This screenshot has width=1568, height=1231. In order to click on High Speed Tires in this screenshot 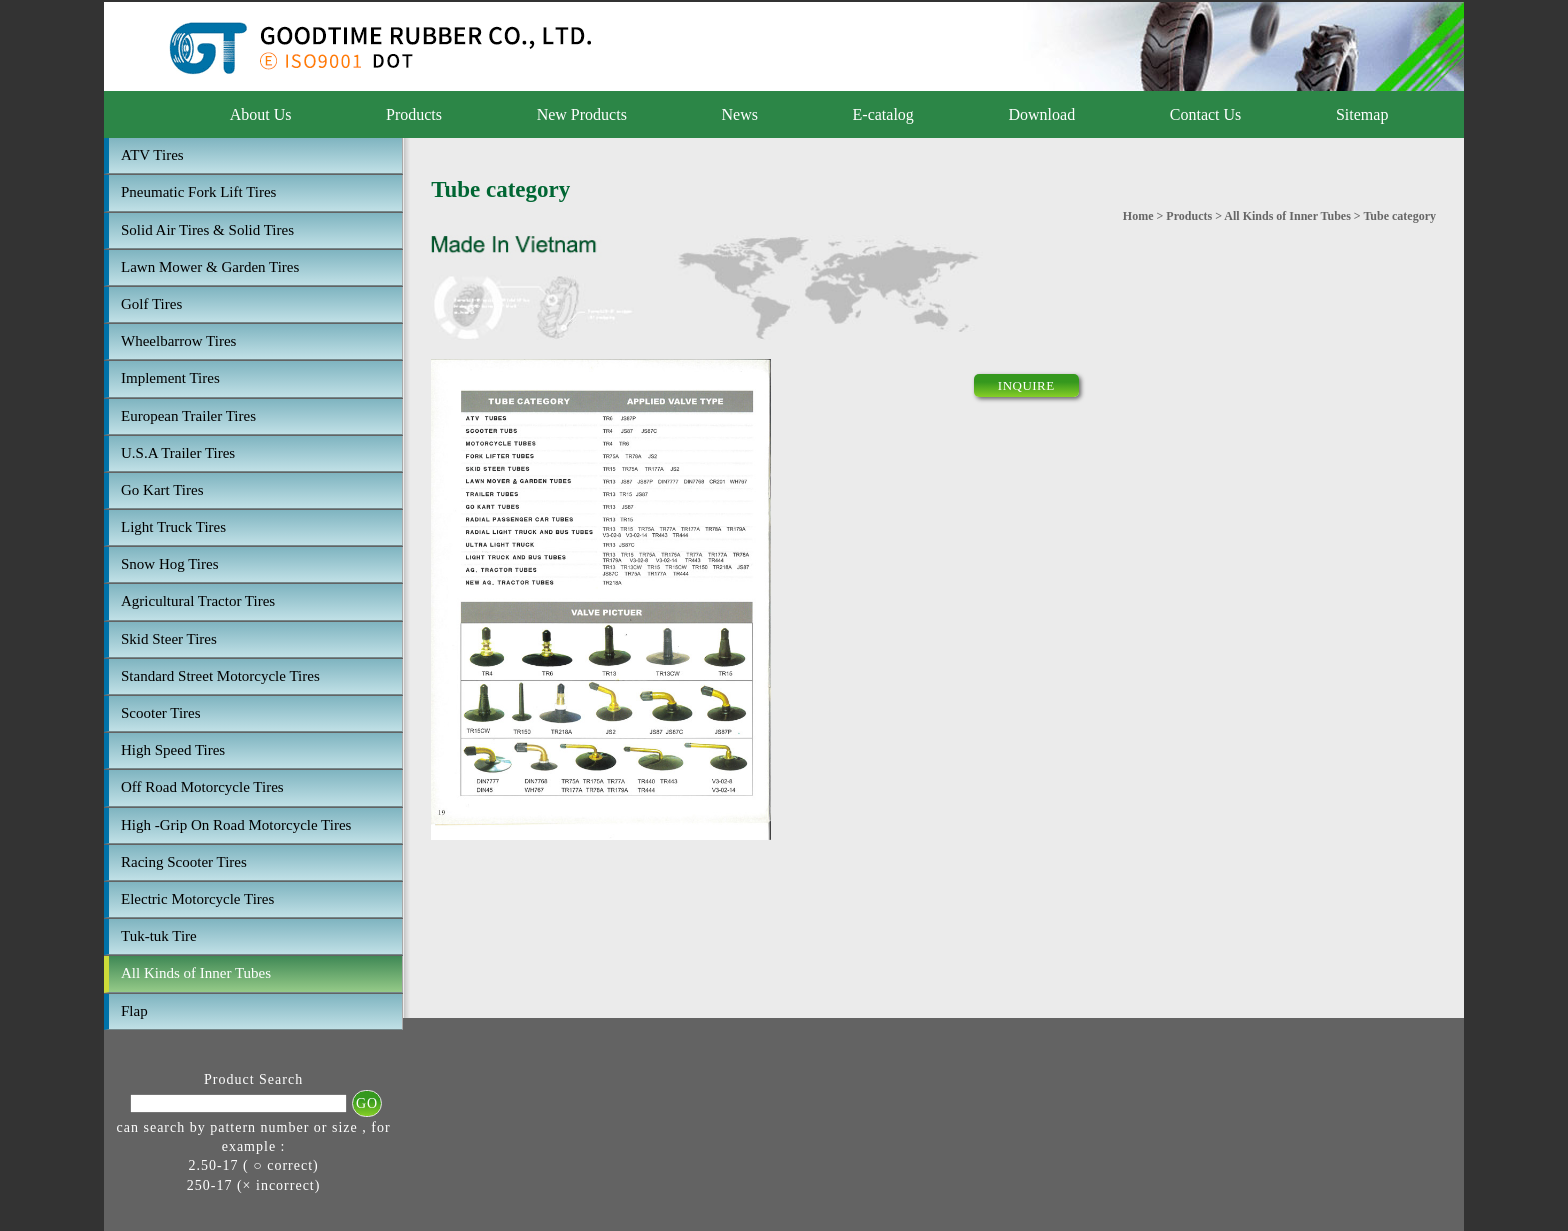, I will do `click(173, 750)`.